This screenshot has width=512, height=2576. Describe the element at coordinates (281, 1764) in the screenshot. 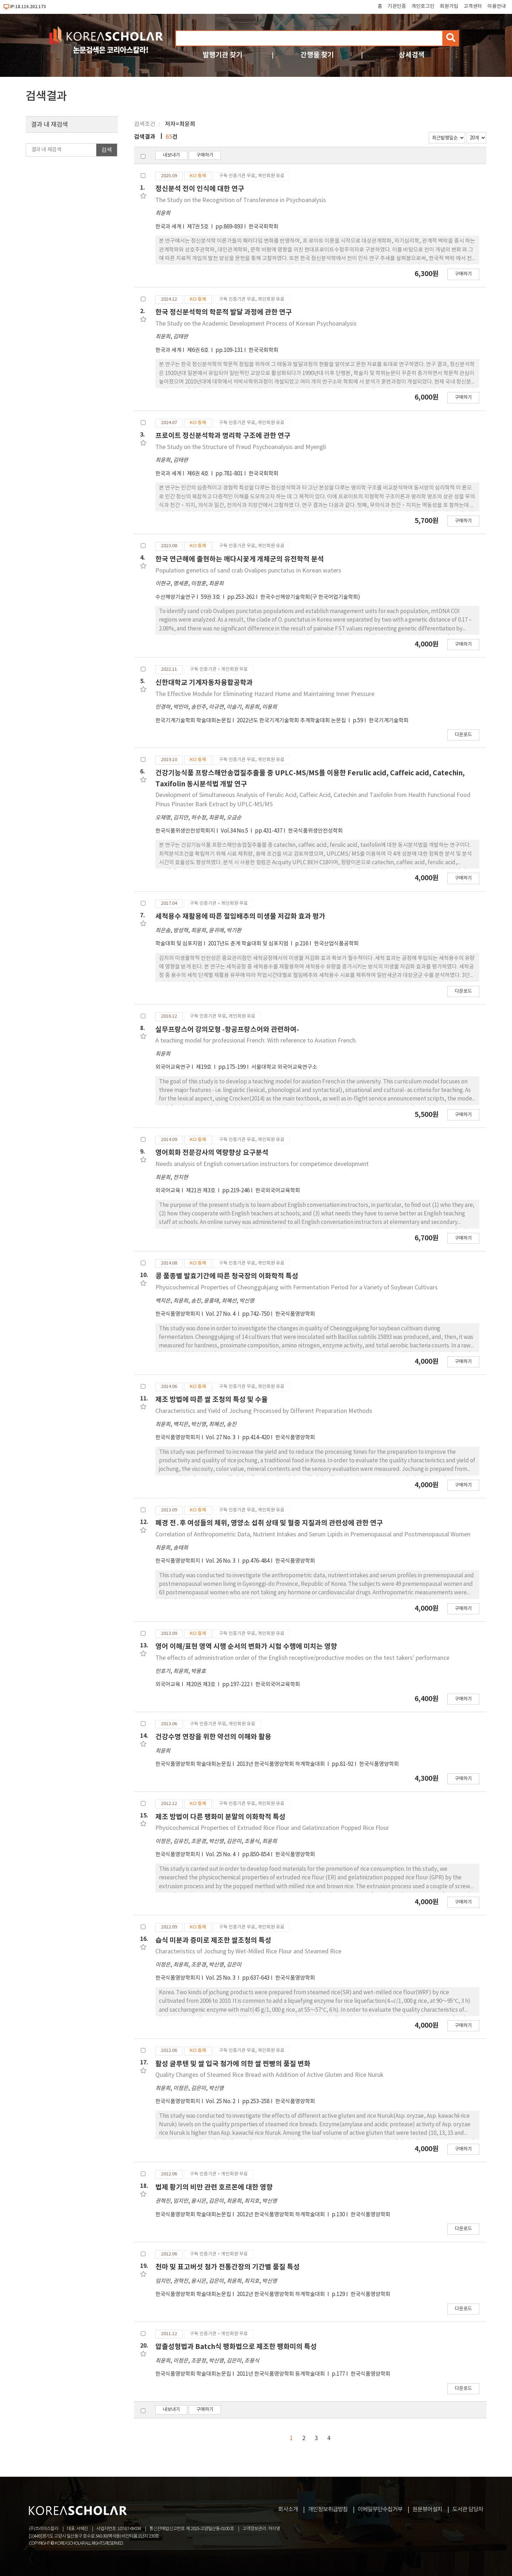

I see `2013년 한국식품영양학회 하계학술대회` at that location.